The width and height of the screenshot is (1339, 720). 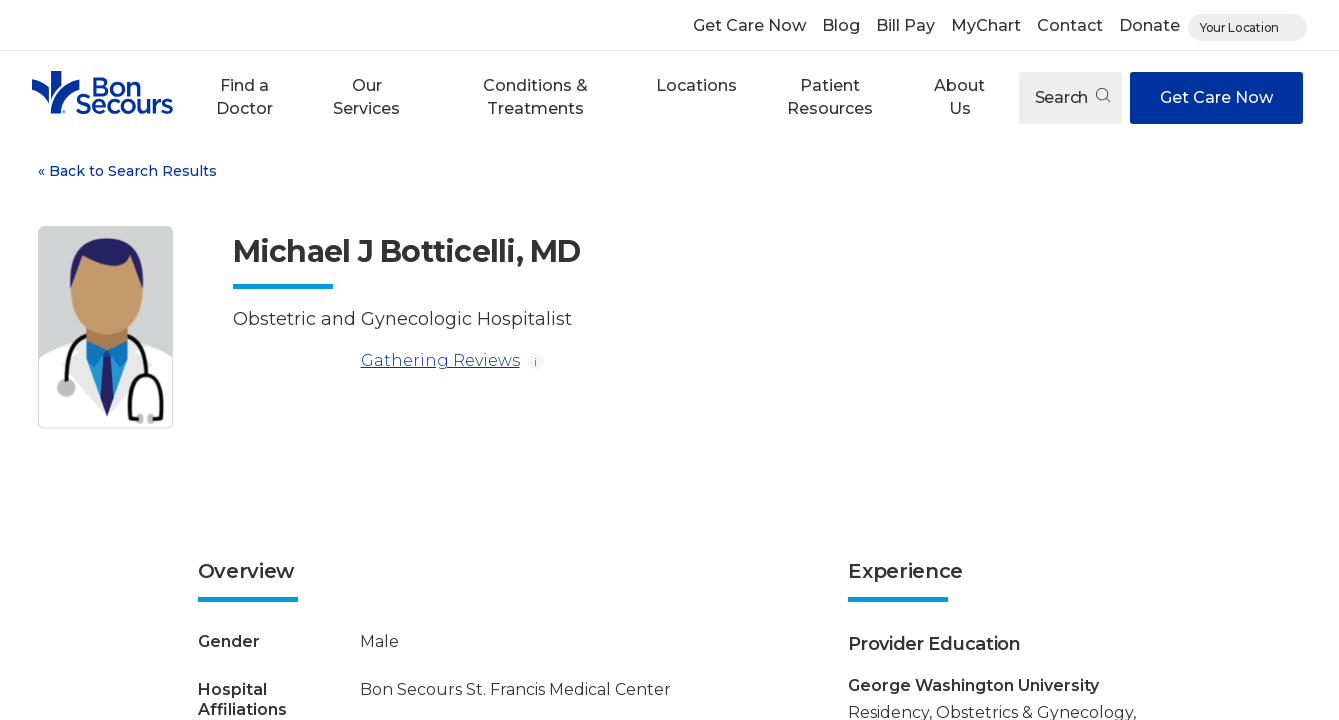 I want to click on Bill Pay, so click(x=905, y=25).